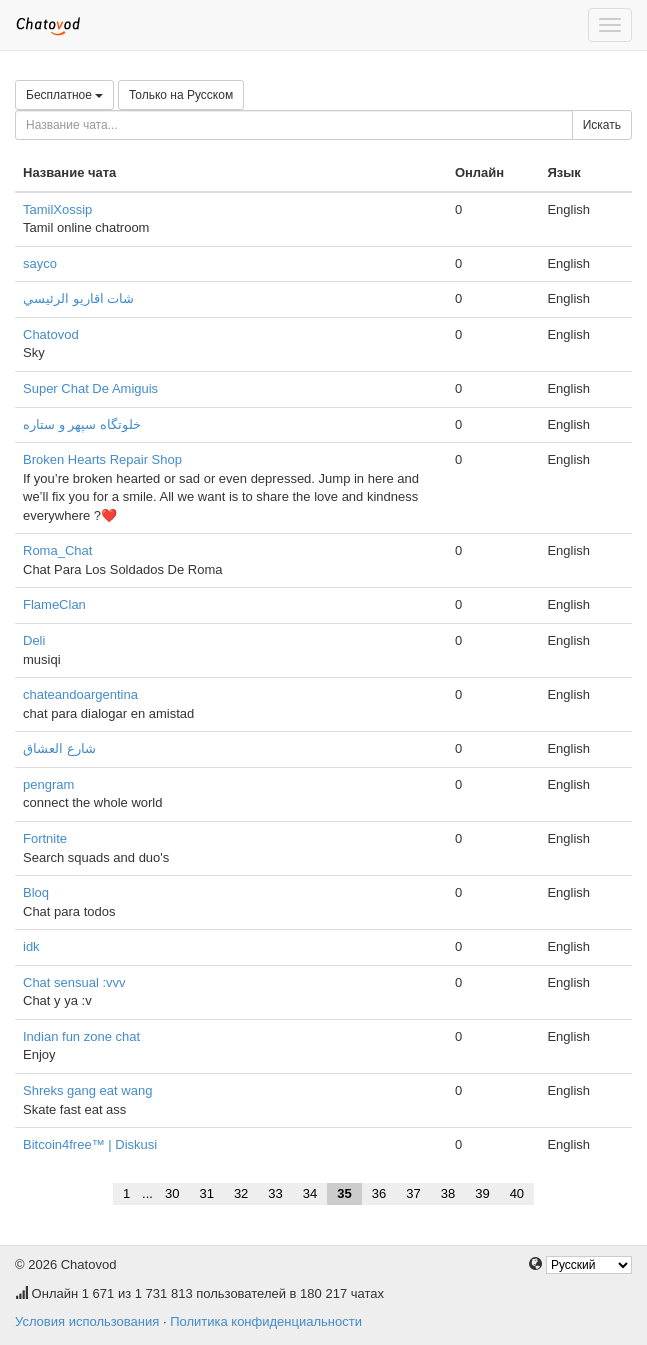  Describe the element at coordinates (82, 424) in the screenshot. I see `خلوتگاه سپهر و ستاره` at that location.